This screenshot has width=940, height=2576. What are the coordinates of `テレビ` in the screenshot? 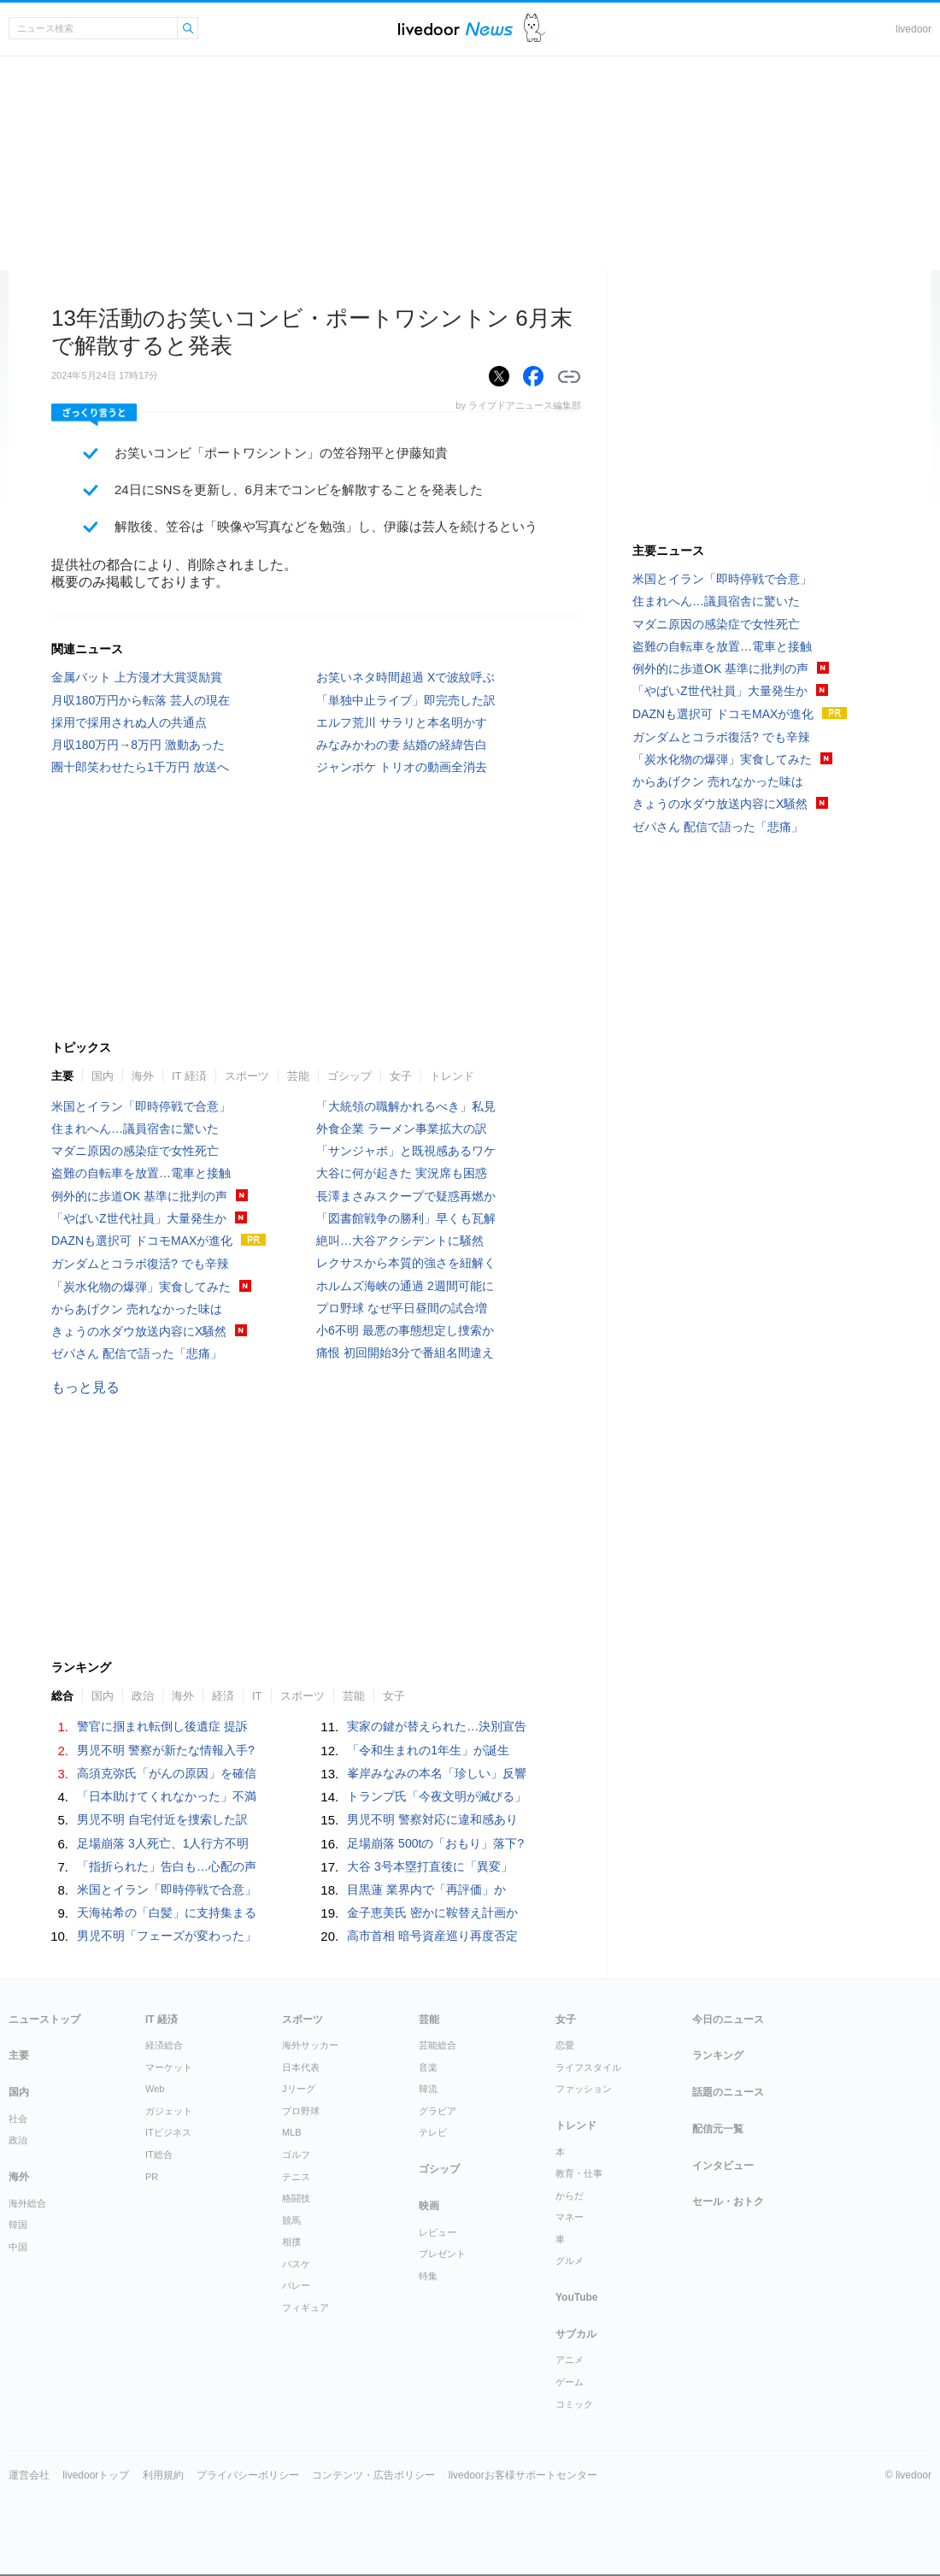 It's located at (433, 2132).